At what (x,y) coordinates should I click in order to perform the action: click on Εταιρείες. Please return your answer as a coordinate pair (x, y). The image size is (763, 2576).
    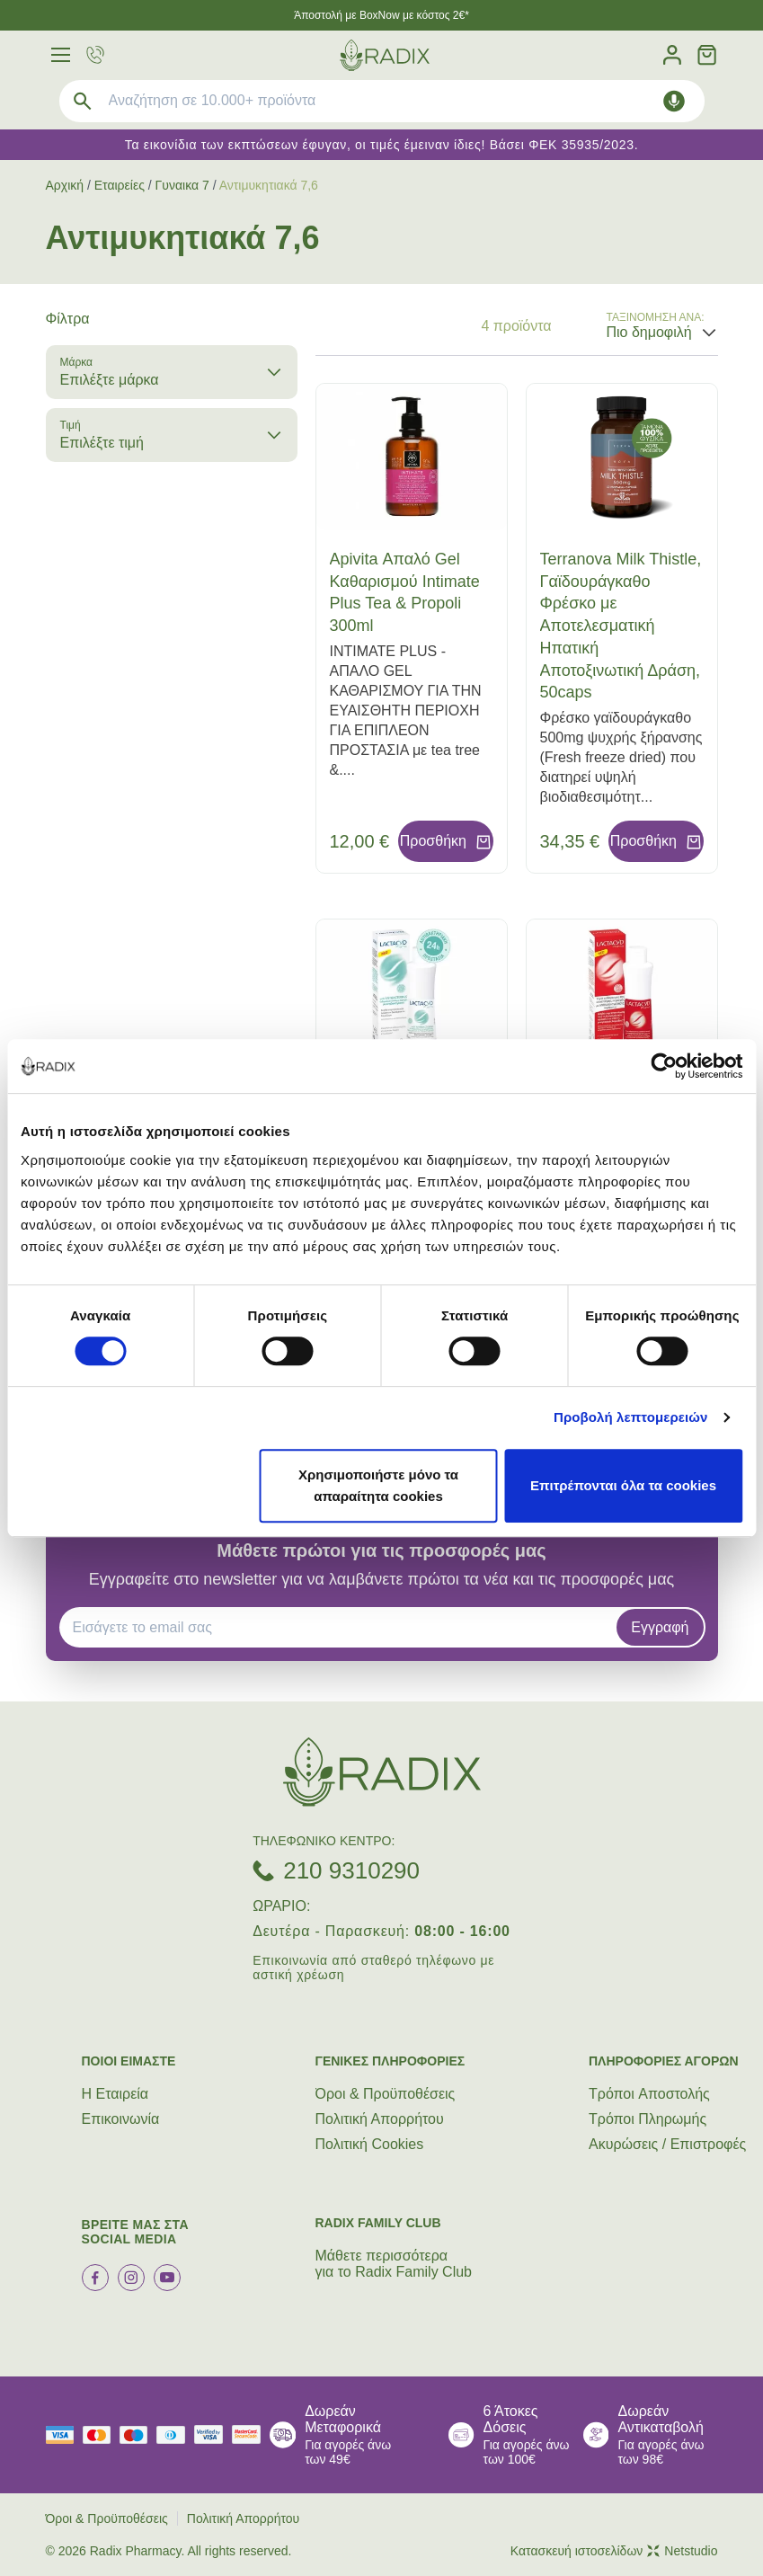
    Looking at the image, I should click on (119, 185).